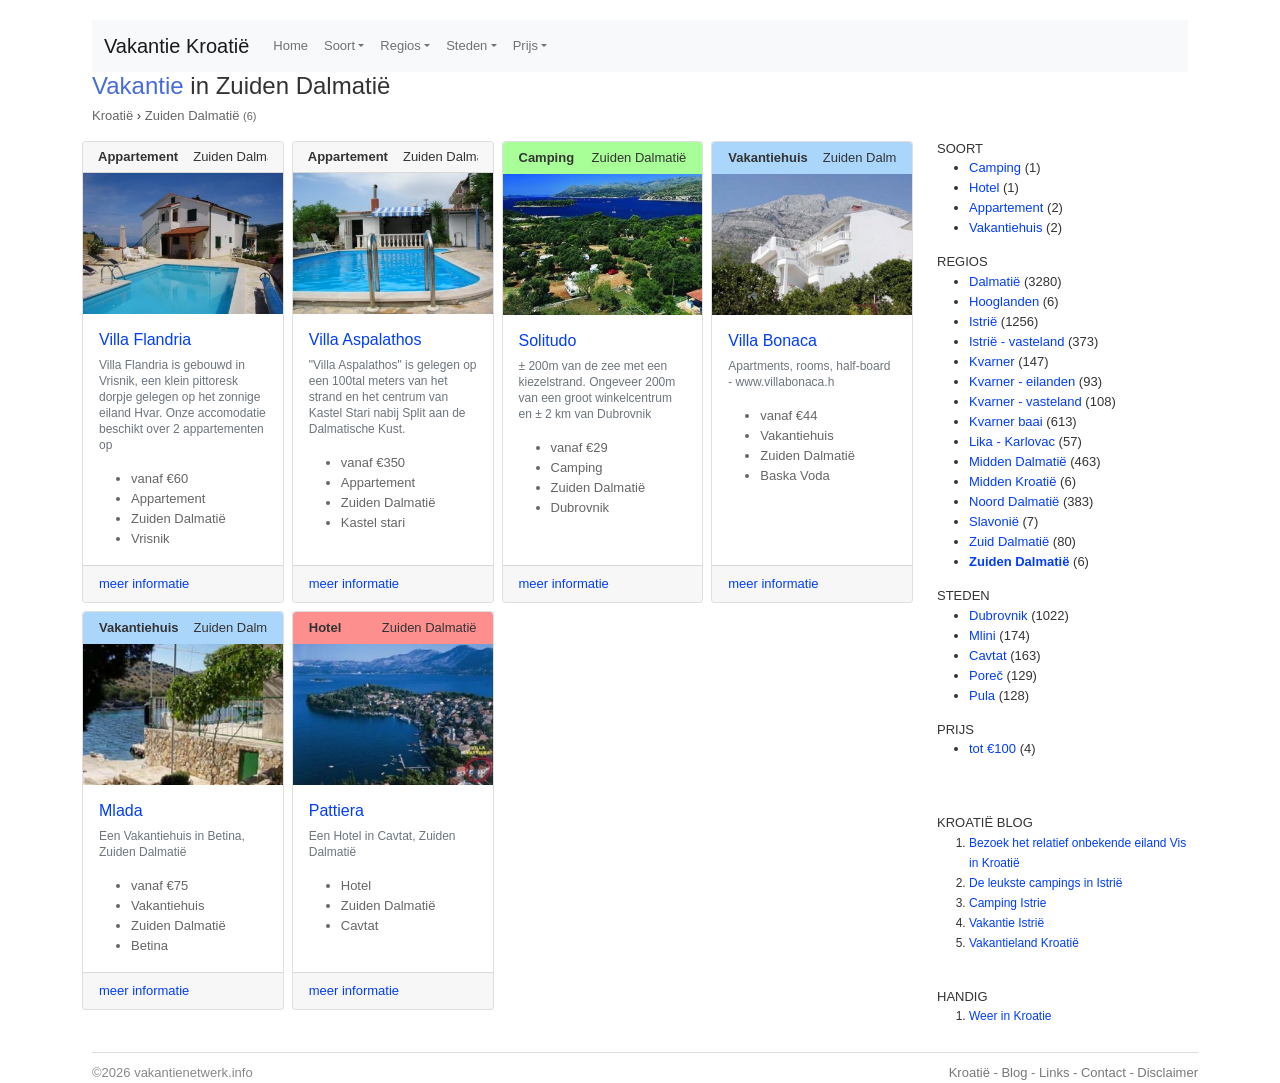  I want to click on Kvarner - eilanden, so click(1022, 381).